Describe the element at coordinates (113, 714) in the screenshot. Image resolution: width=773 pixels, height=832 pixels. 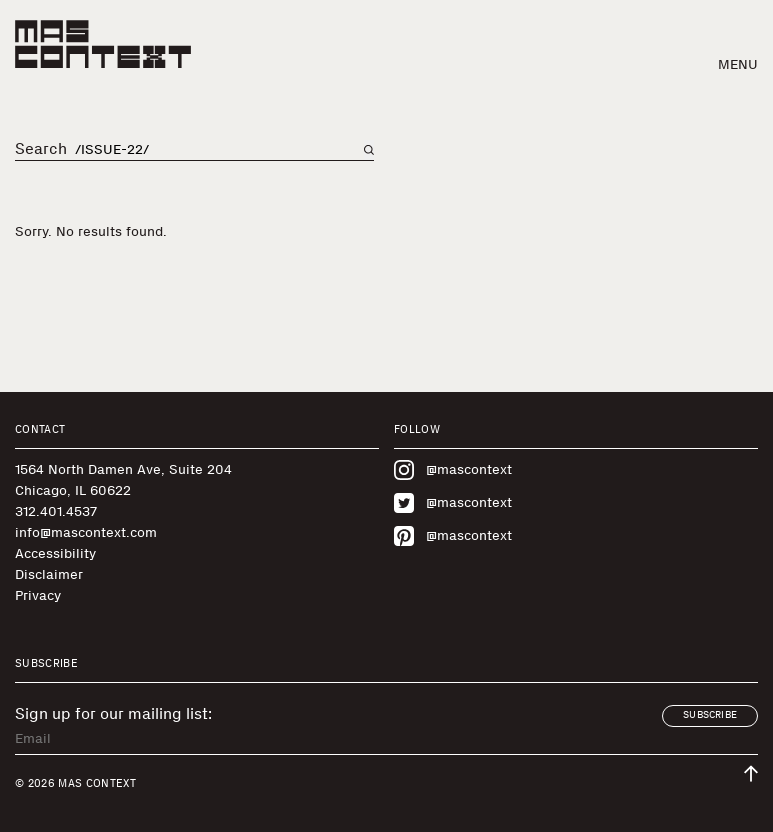
I see `Sign up for our mailing list:` at that location.